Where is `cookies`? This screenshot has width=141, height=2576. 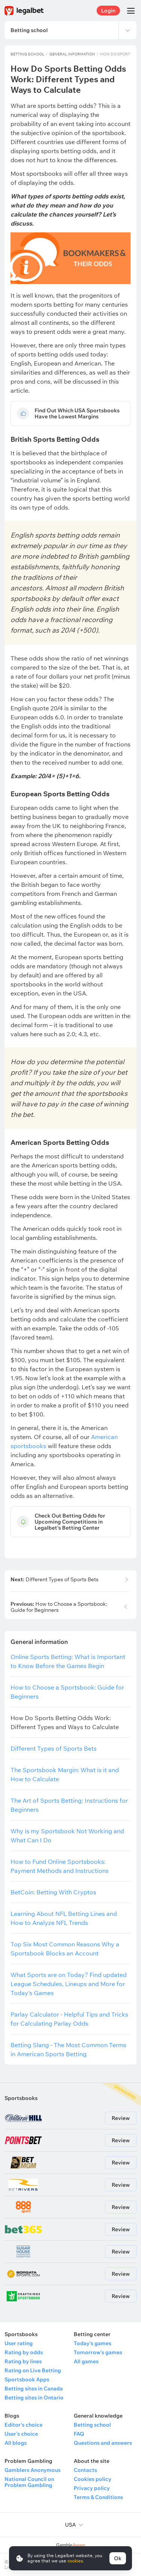
cookies is located at coordinates (75, 2561).